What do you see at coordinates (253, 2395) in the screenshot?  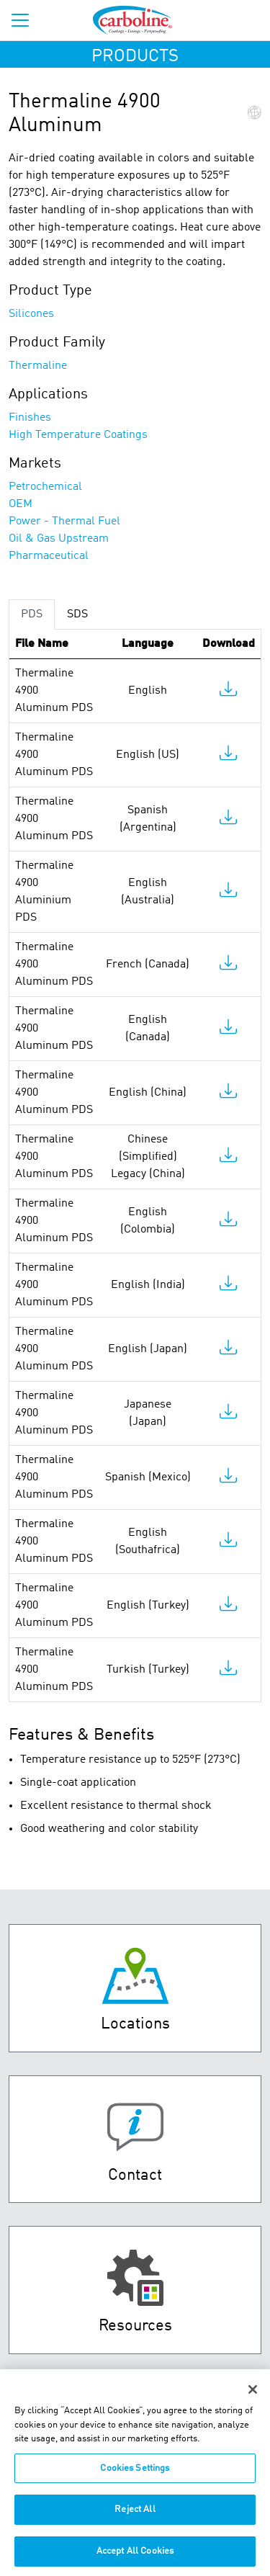 I see `[Close]` at bounding box center [253, 2395].